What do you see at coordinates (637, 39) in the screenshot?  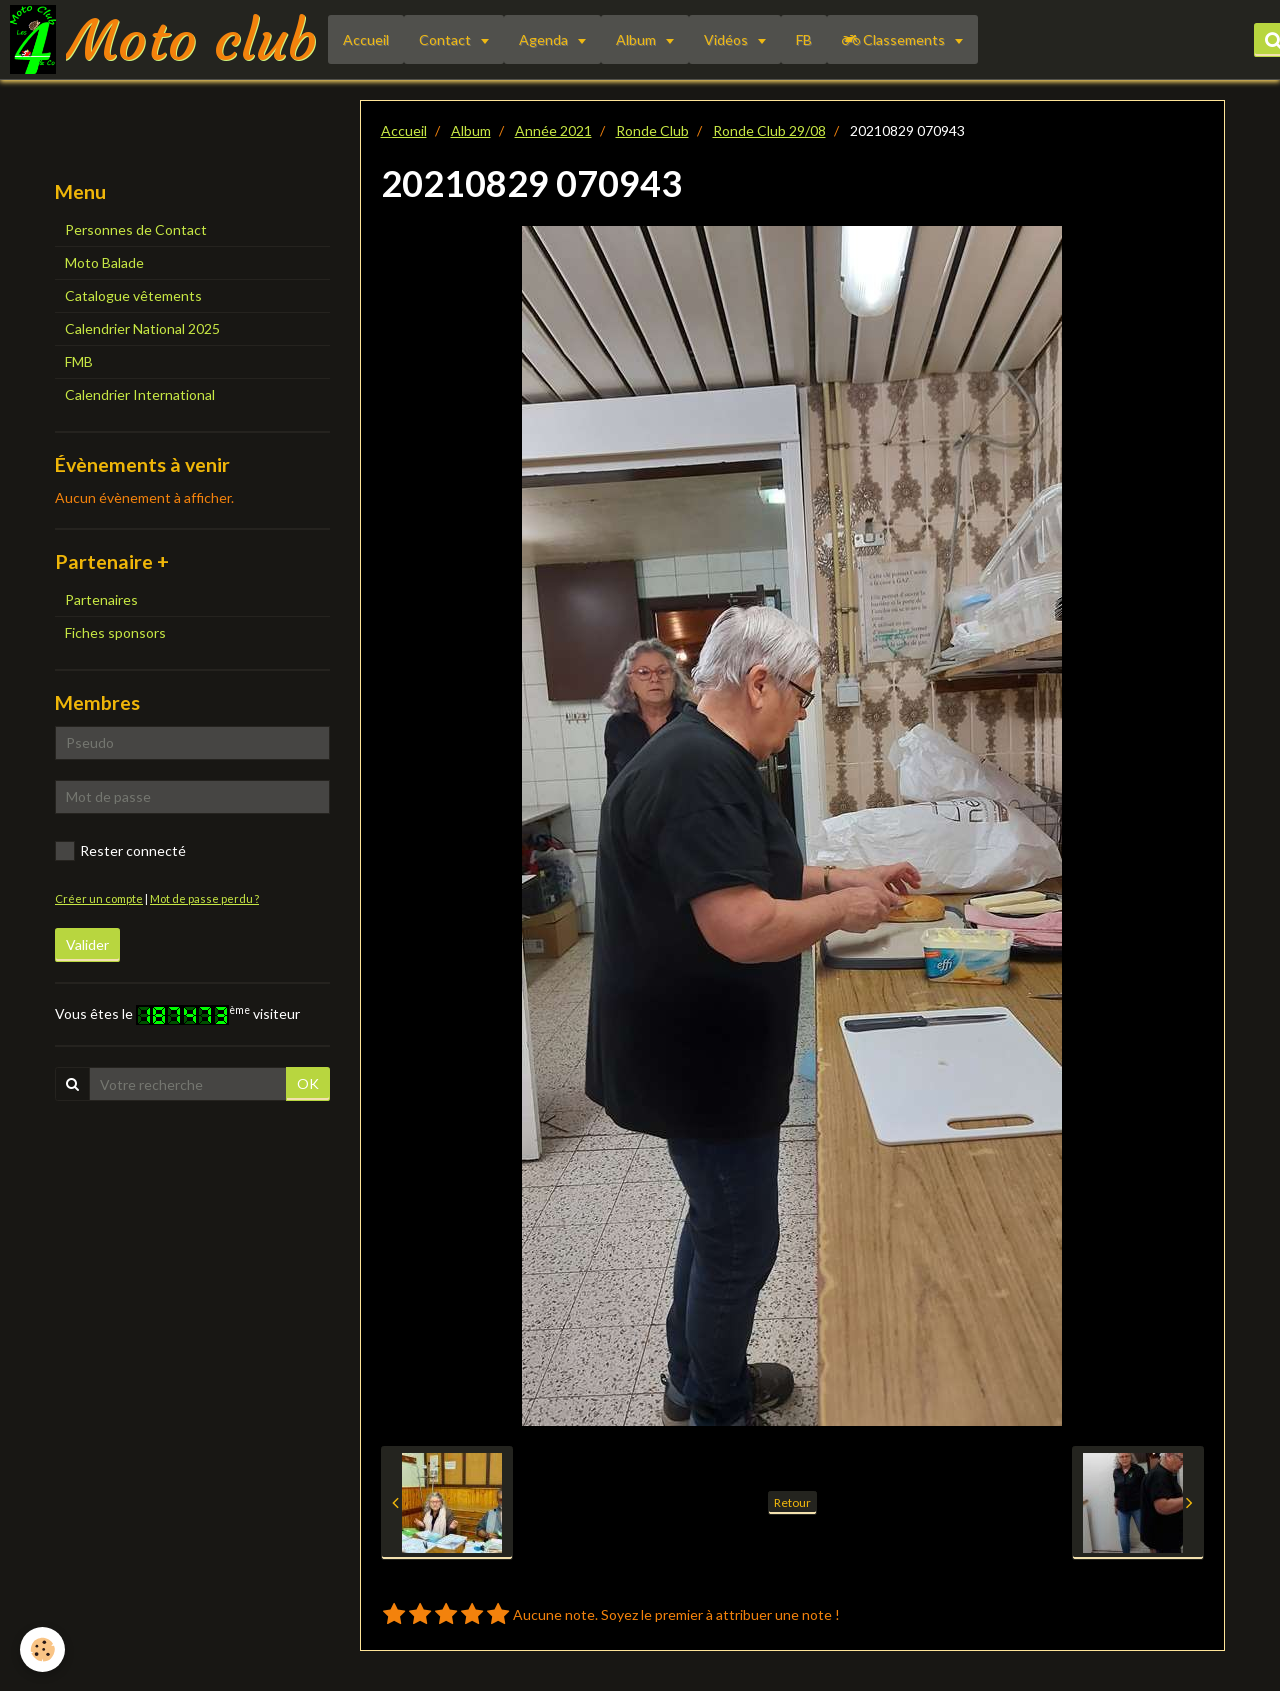 I see `Album` at bounding box center [637, 39].